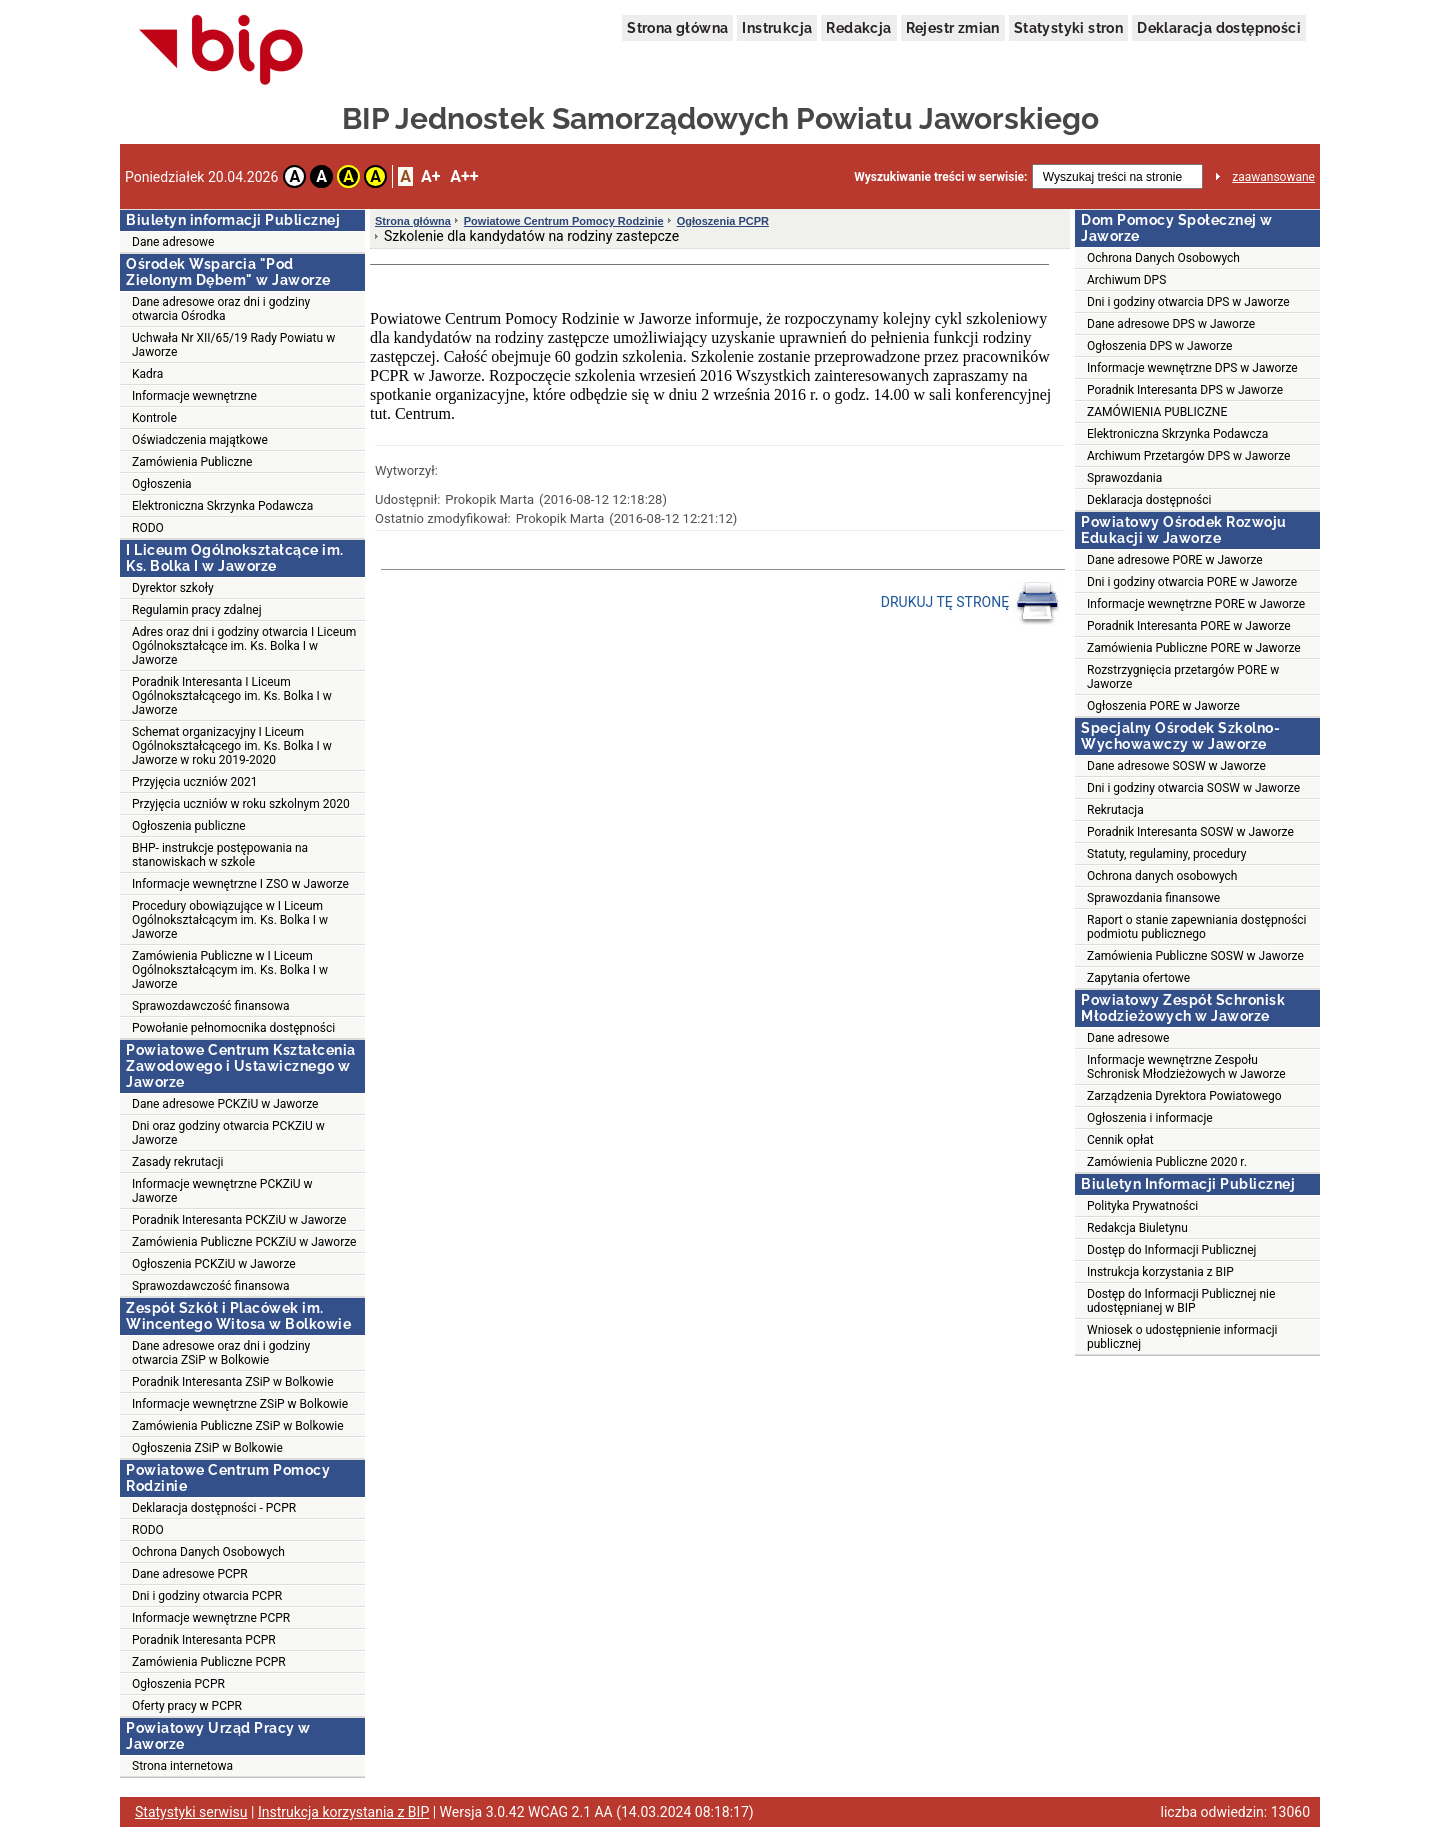 The height and width of the screenshot is (1827, 1440). Describe the element at coordinates (1160, 1272) in the screenshot. I see `Instrukcja korzystania z BIP` at that location.